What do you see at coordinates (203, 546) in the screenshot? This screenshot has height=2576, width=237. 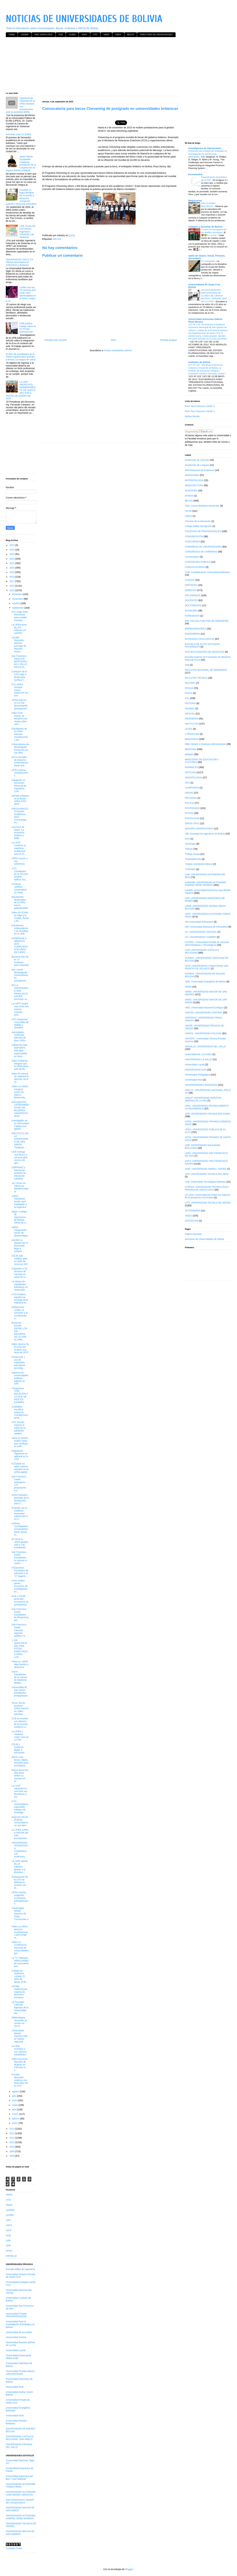 I see `CONGRESO DE UNIVERSIDADES` at bounding box center [203, 546].